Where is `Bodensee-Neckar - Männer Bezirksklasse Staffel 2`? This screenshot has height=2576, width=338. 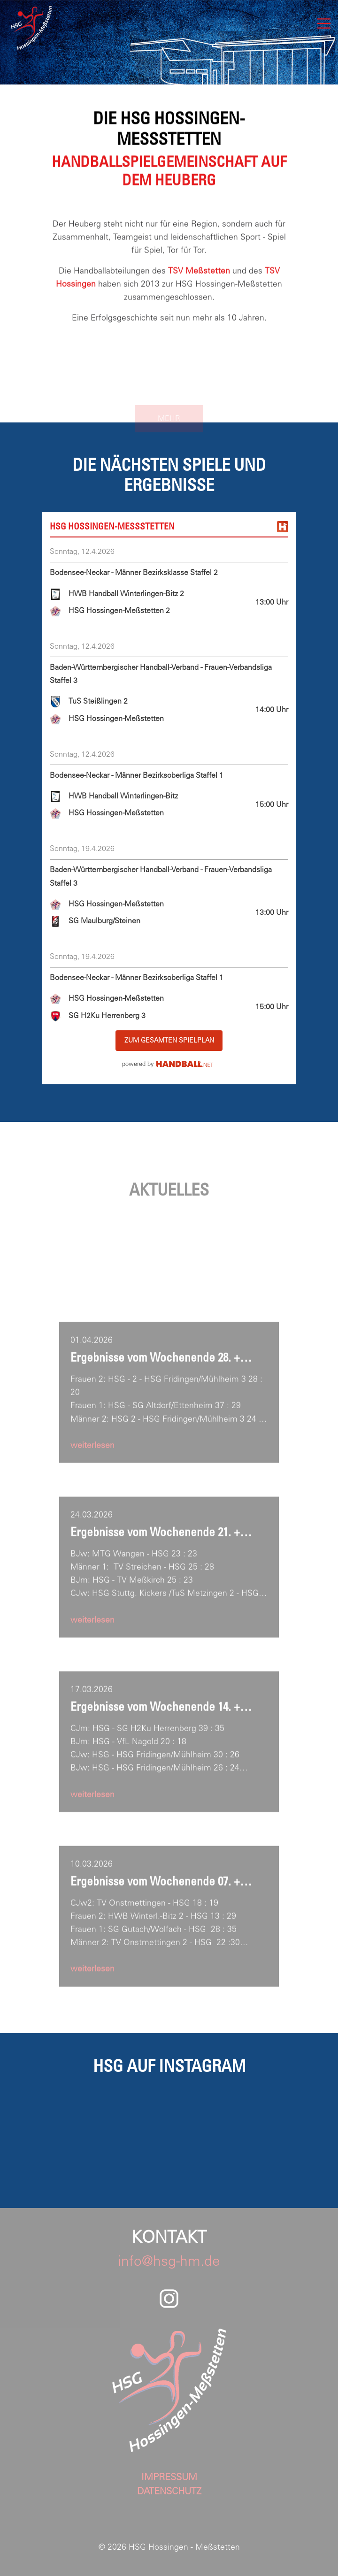
Bodensee-Neckar - Männer Bezirksklasse Staffel 2 is located at coordinates (134, 572).